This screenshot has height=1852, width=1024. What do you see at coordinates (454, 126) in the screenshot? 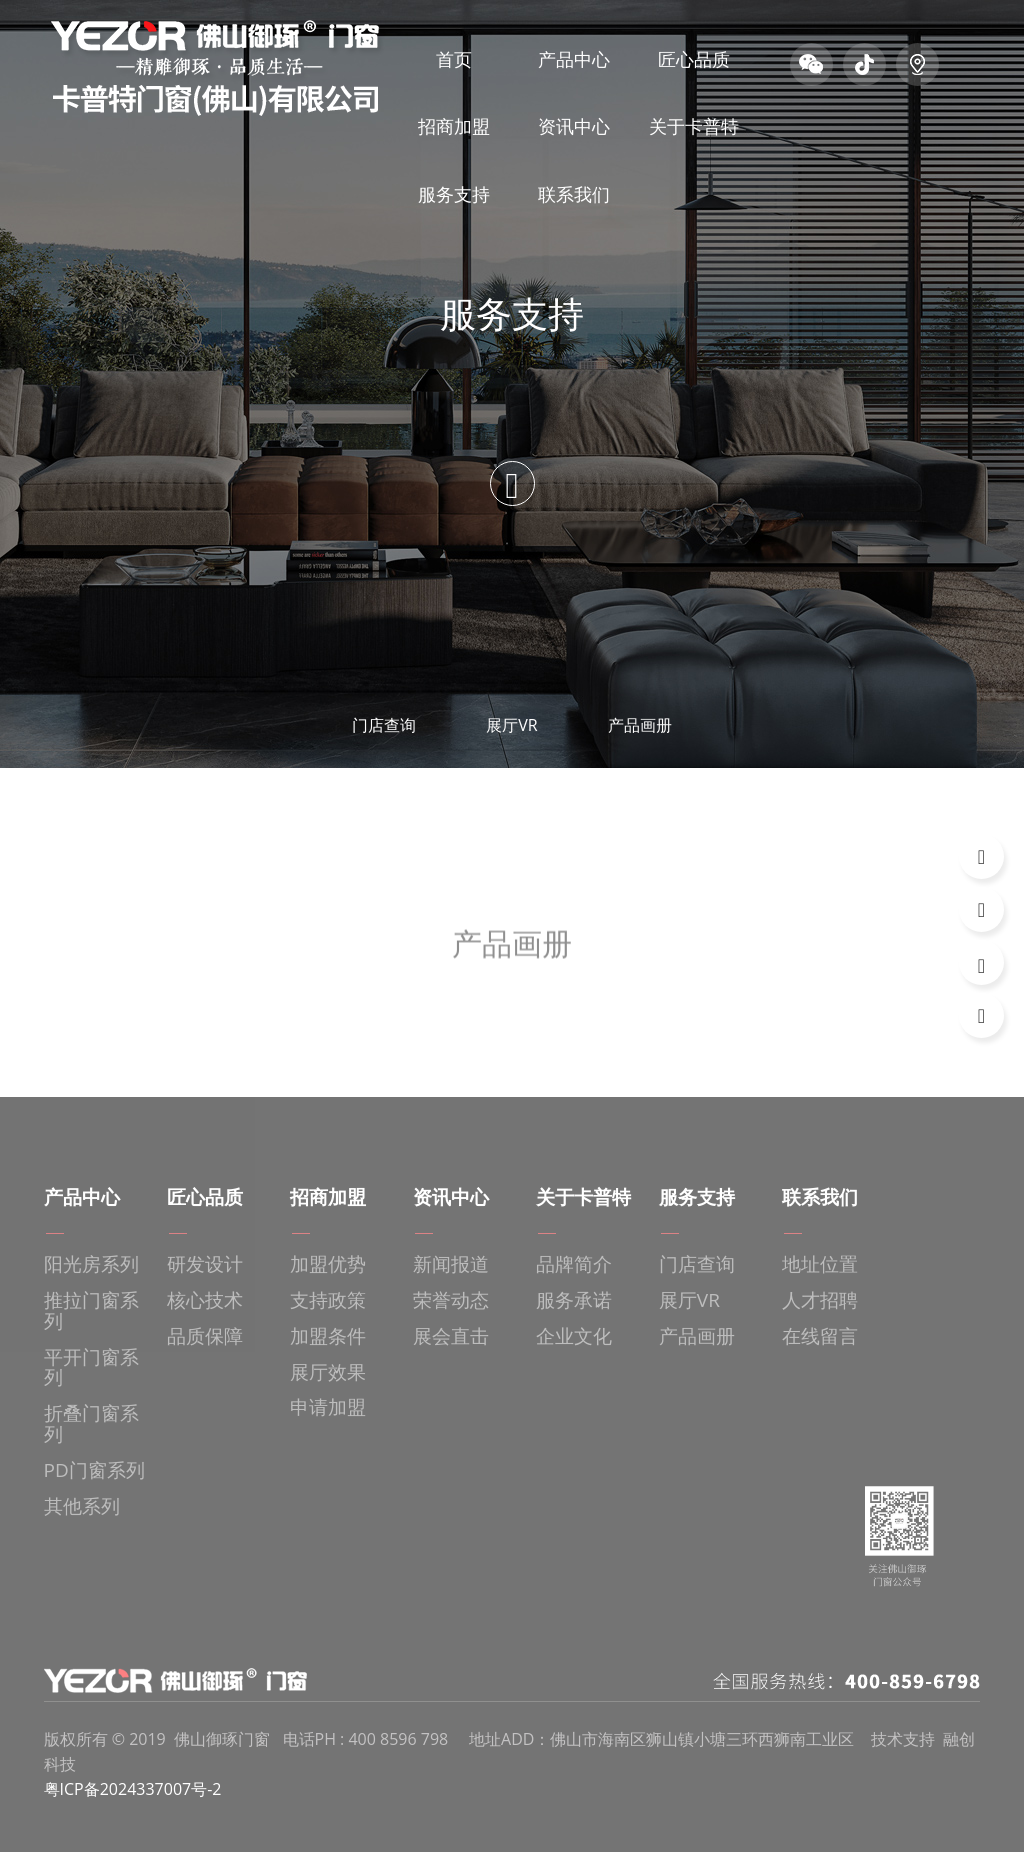
I see `招商加盟` at bounding box center [454, 126].